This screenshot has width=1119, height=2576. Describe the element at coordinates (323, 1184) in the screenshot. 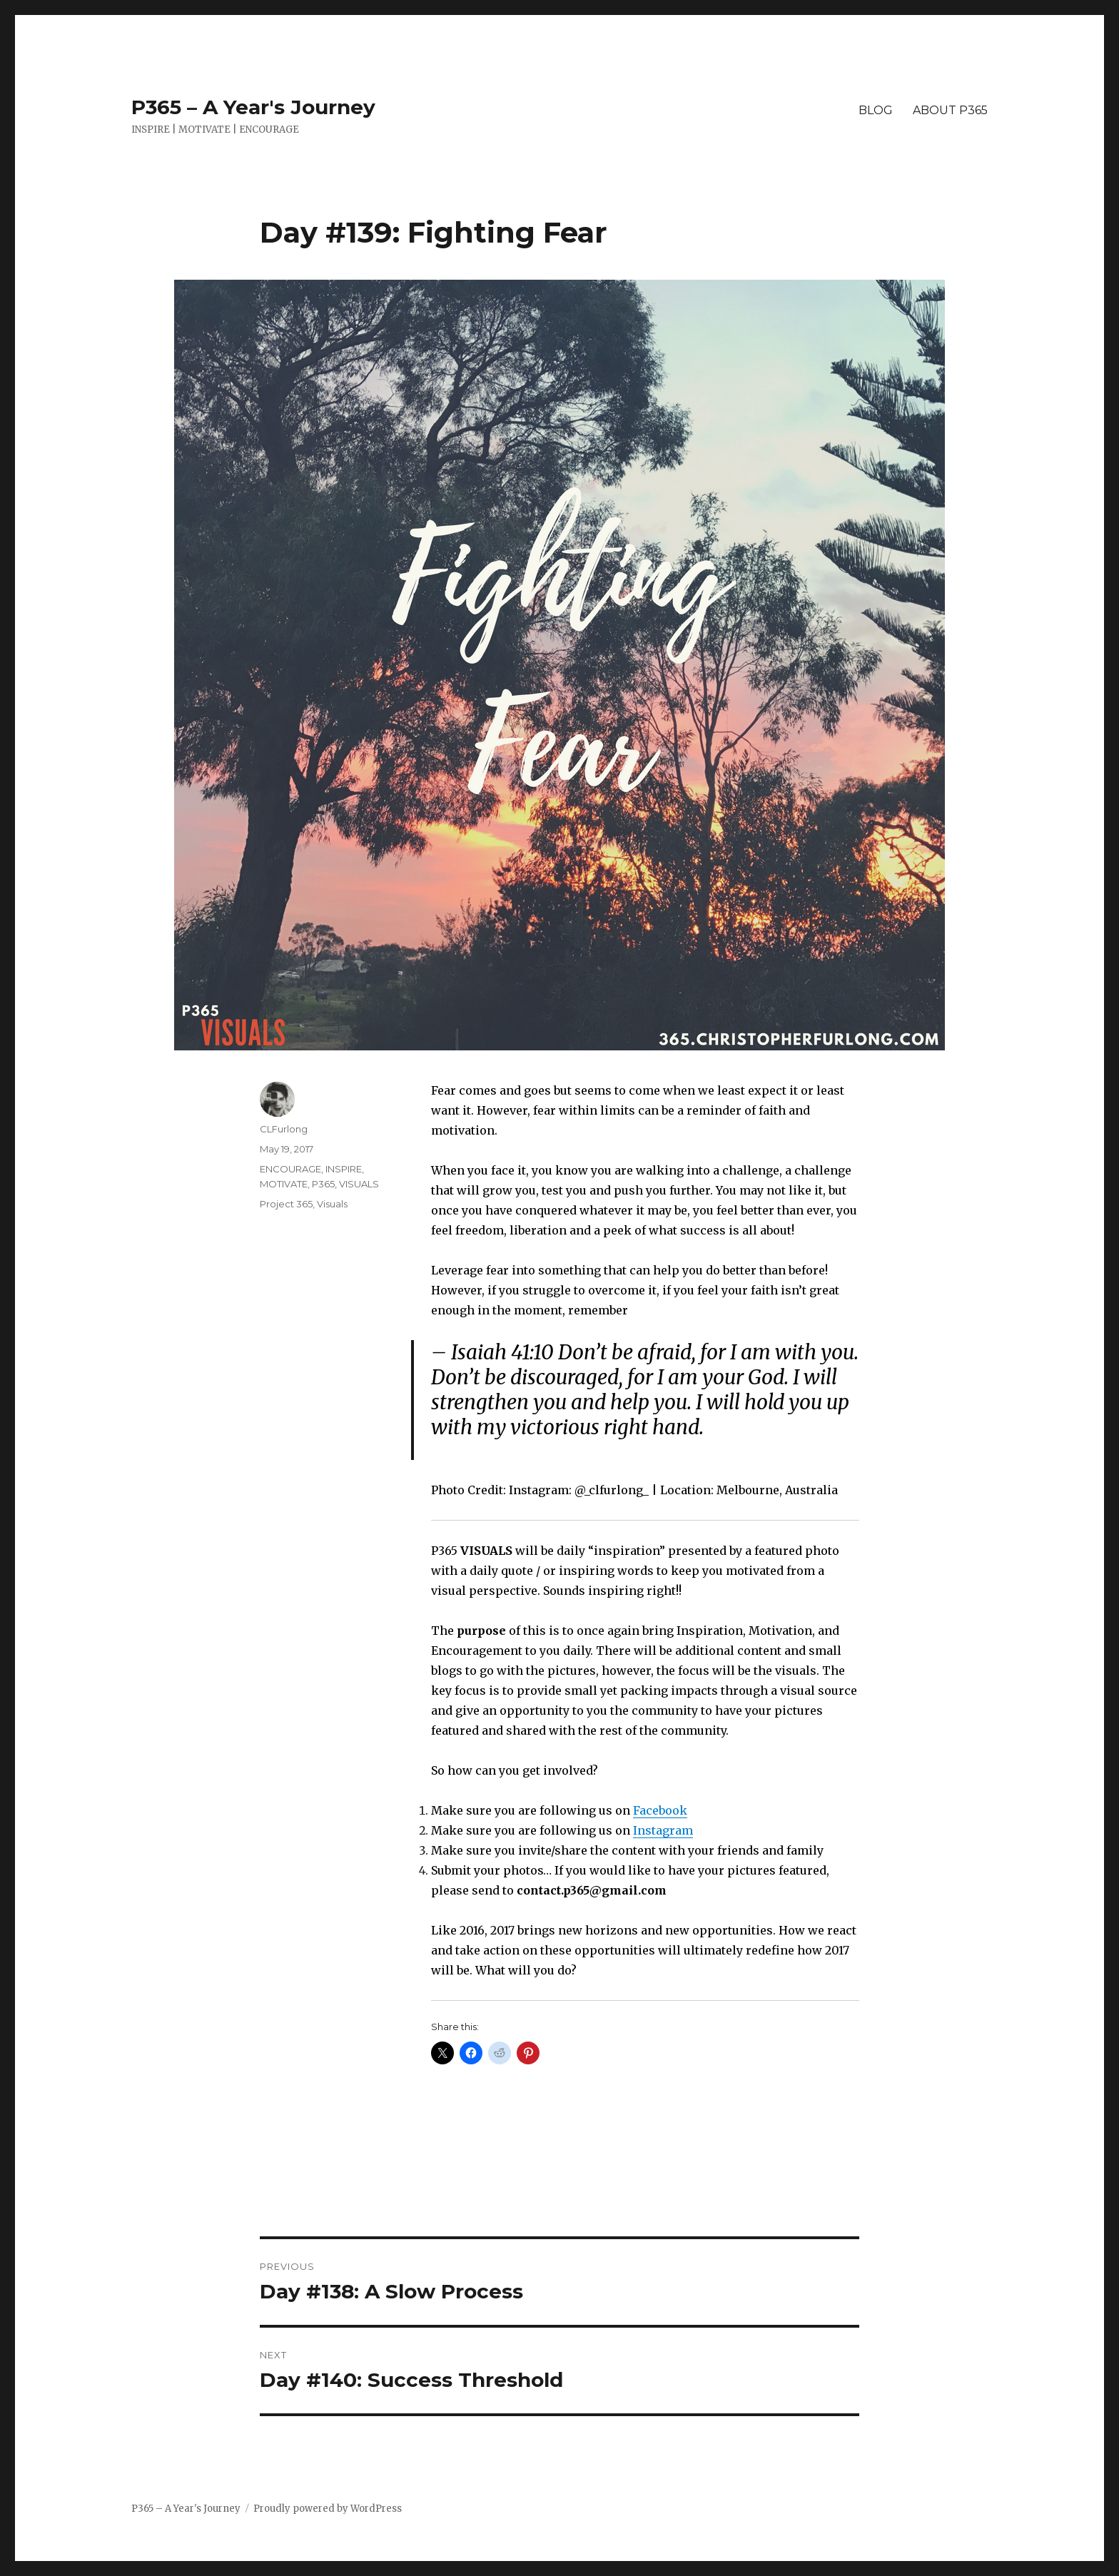

I see `P365` at that location.